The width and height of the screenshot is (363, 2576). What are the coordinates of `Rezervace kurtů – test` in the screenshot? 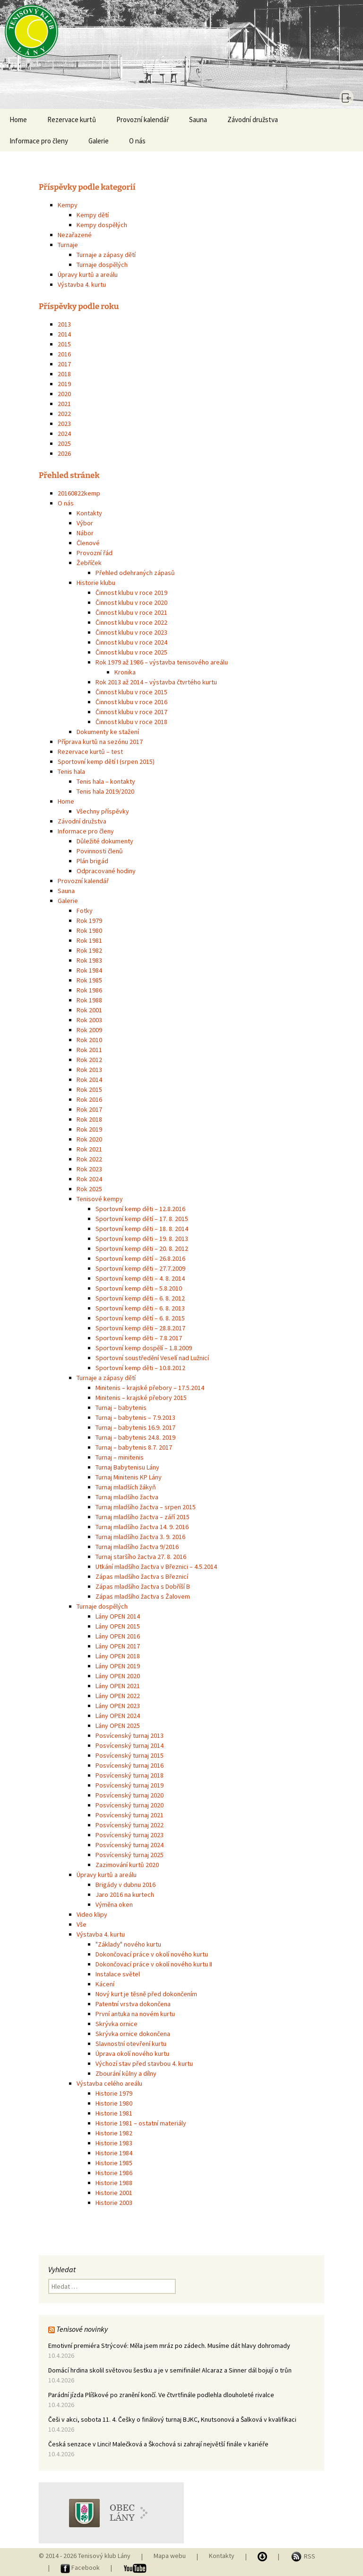 It's located at (90, 751).